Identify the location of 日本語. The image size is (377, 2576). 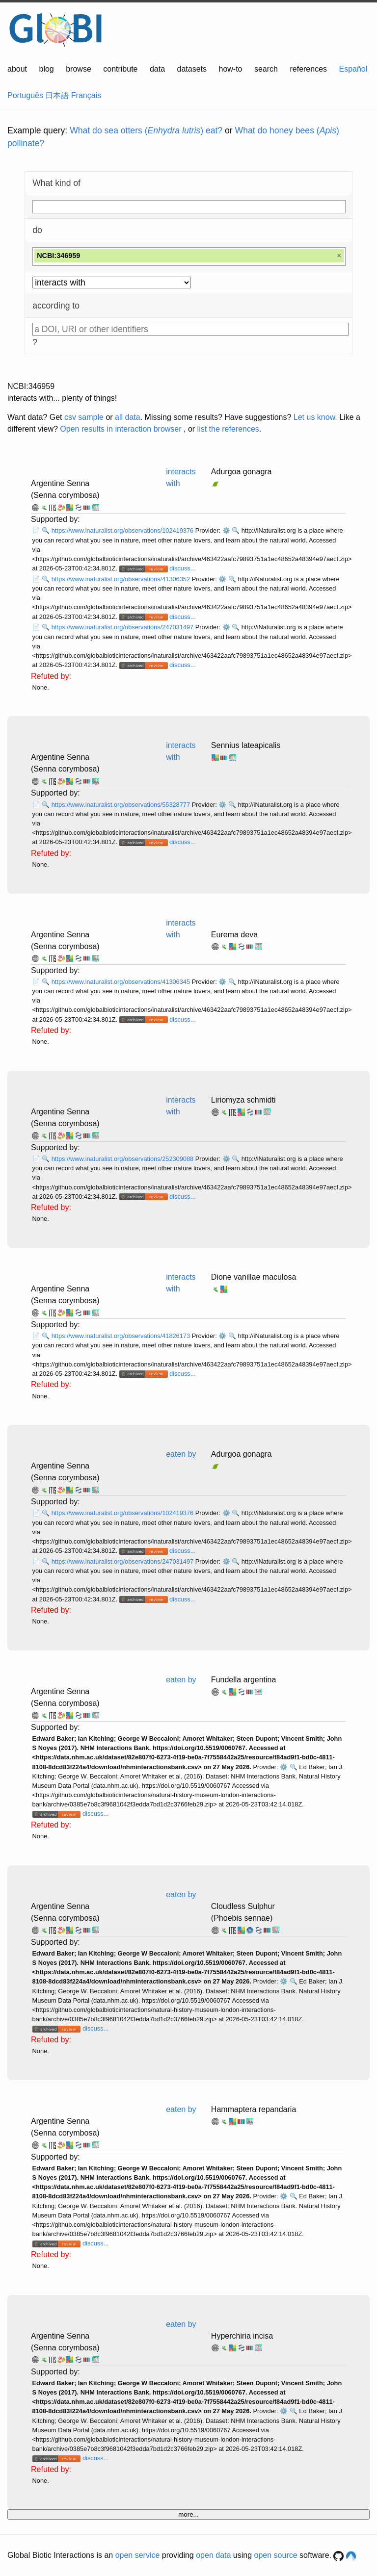
(57, 95).